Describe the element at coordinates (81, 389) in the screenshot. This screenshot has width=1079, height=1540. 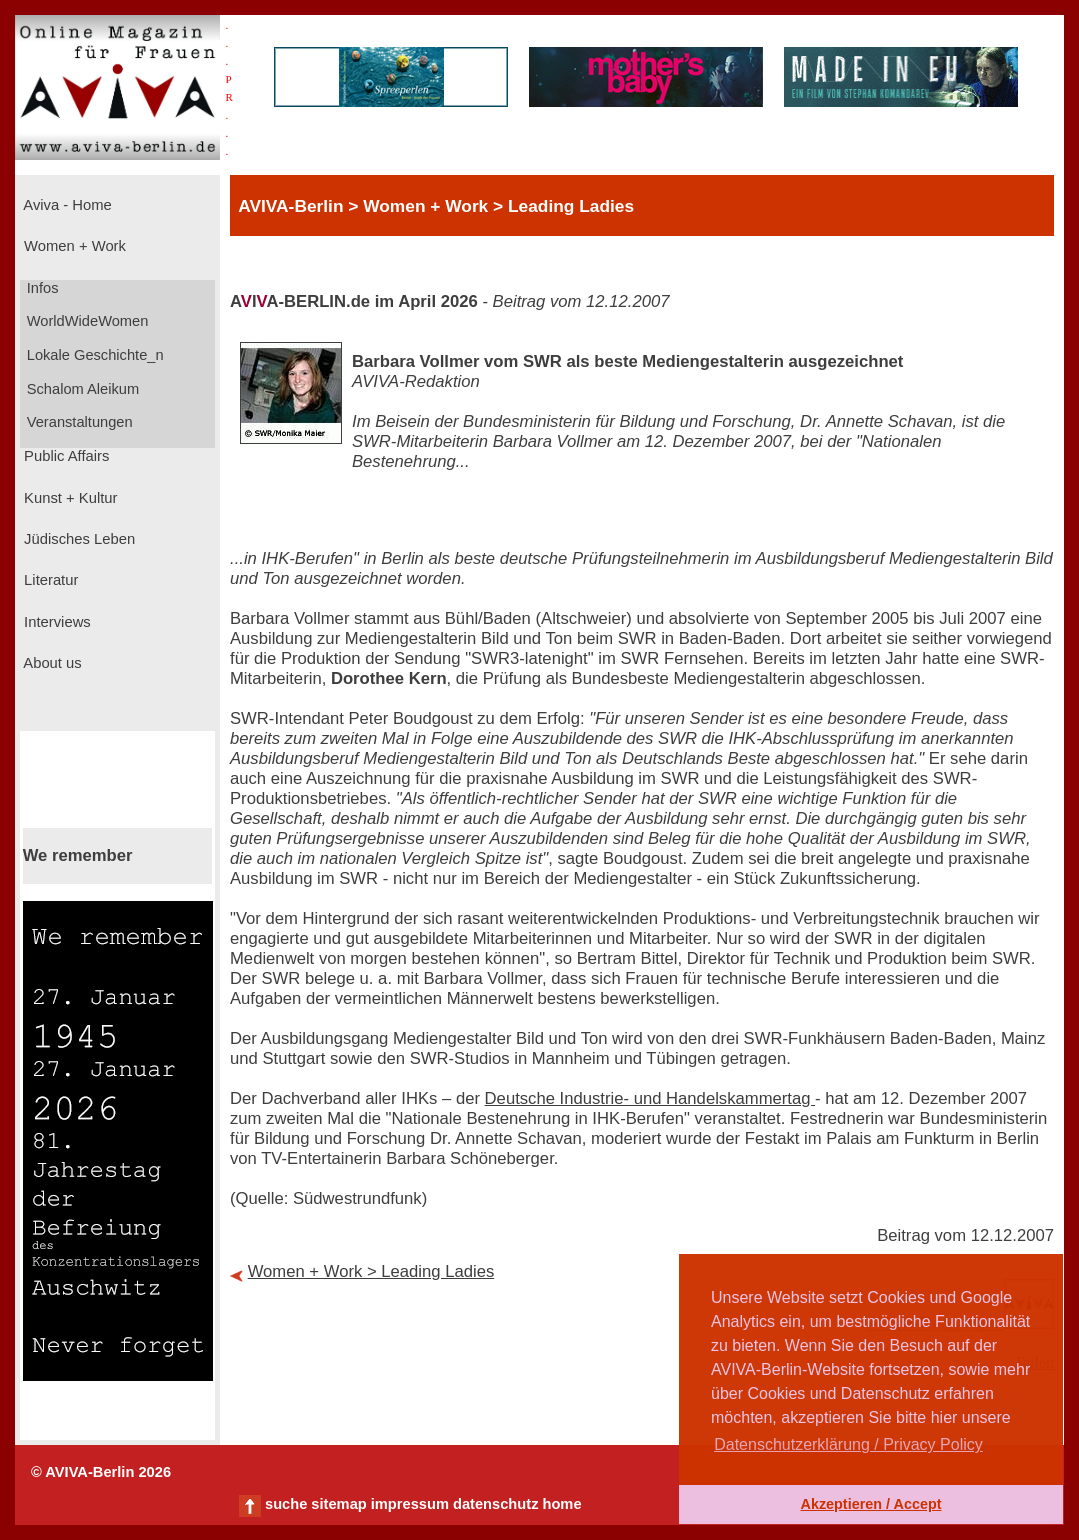
I see `Schalom Aleikum` at that location.